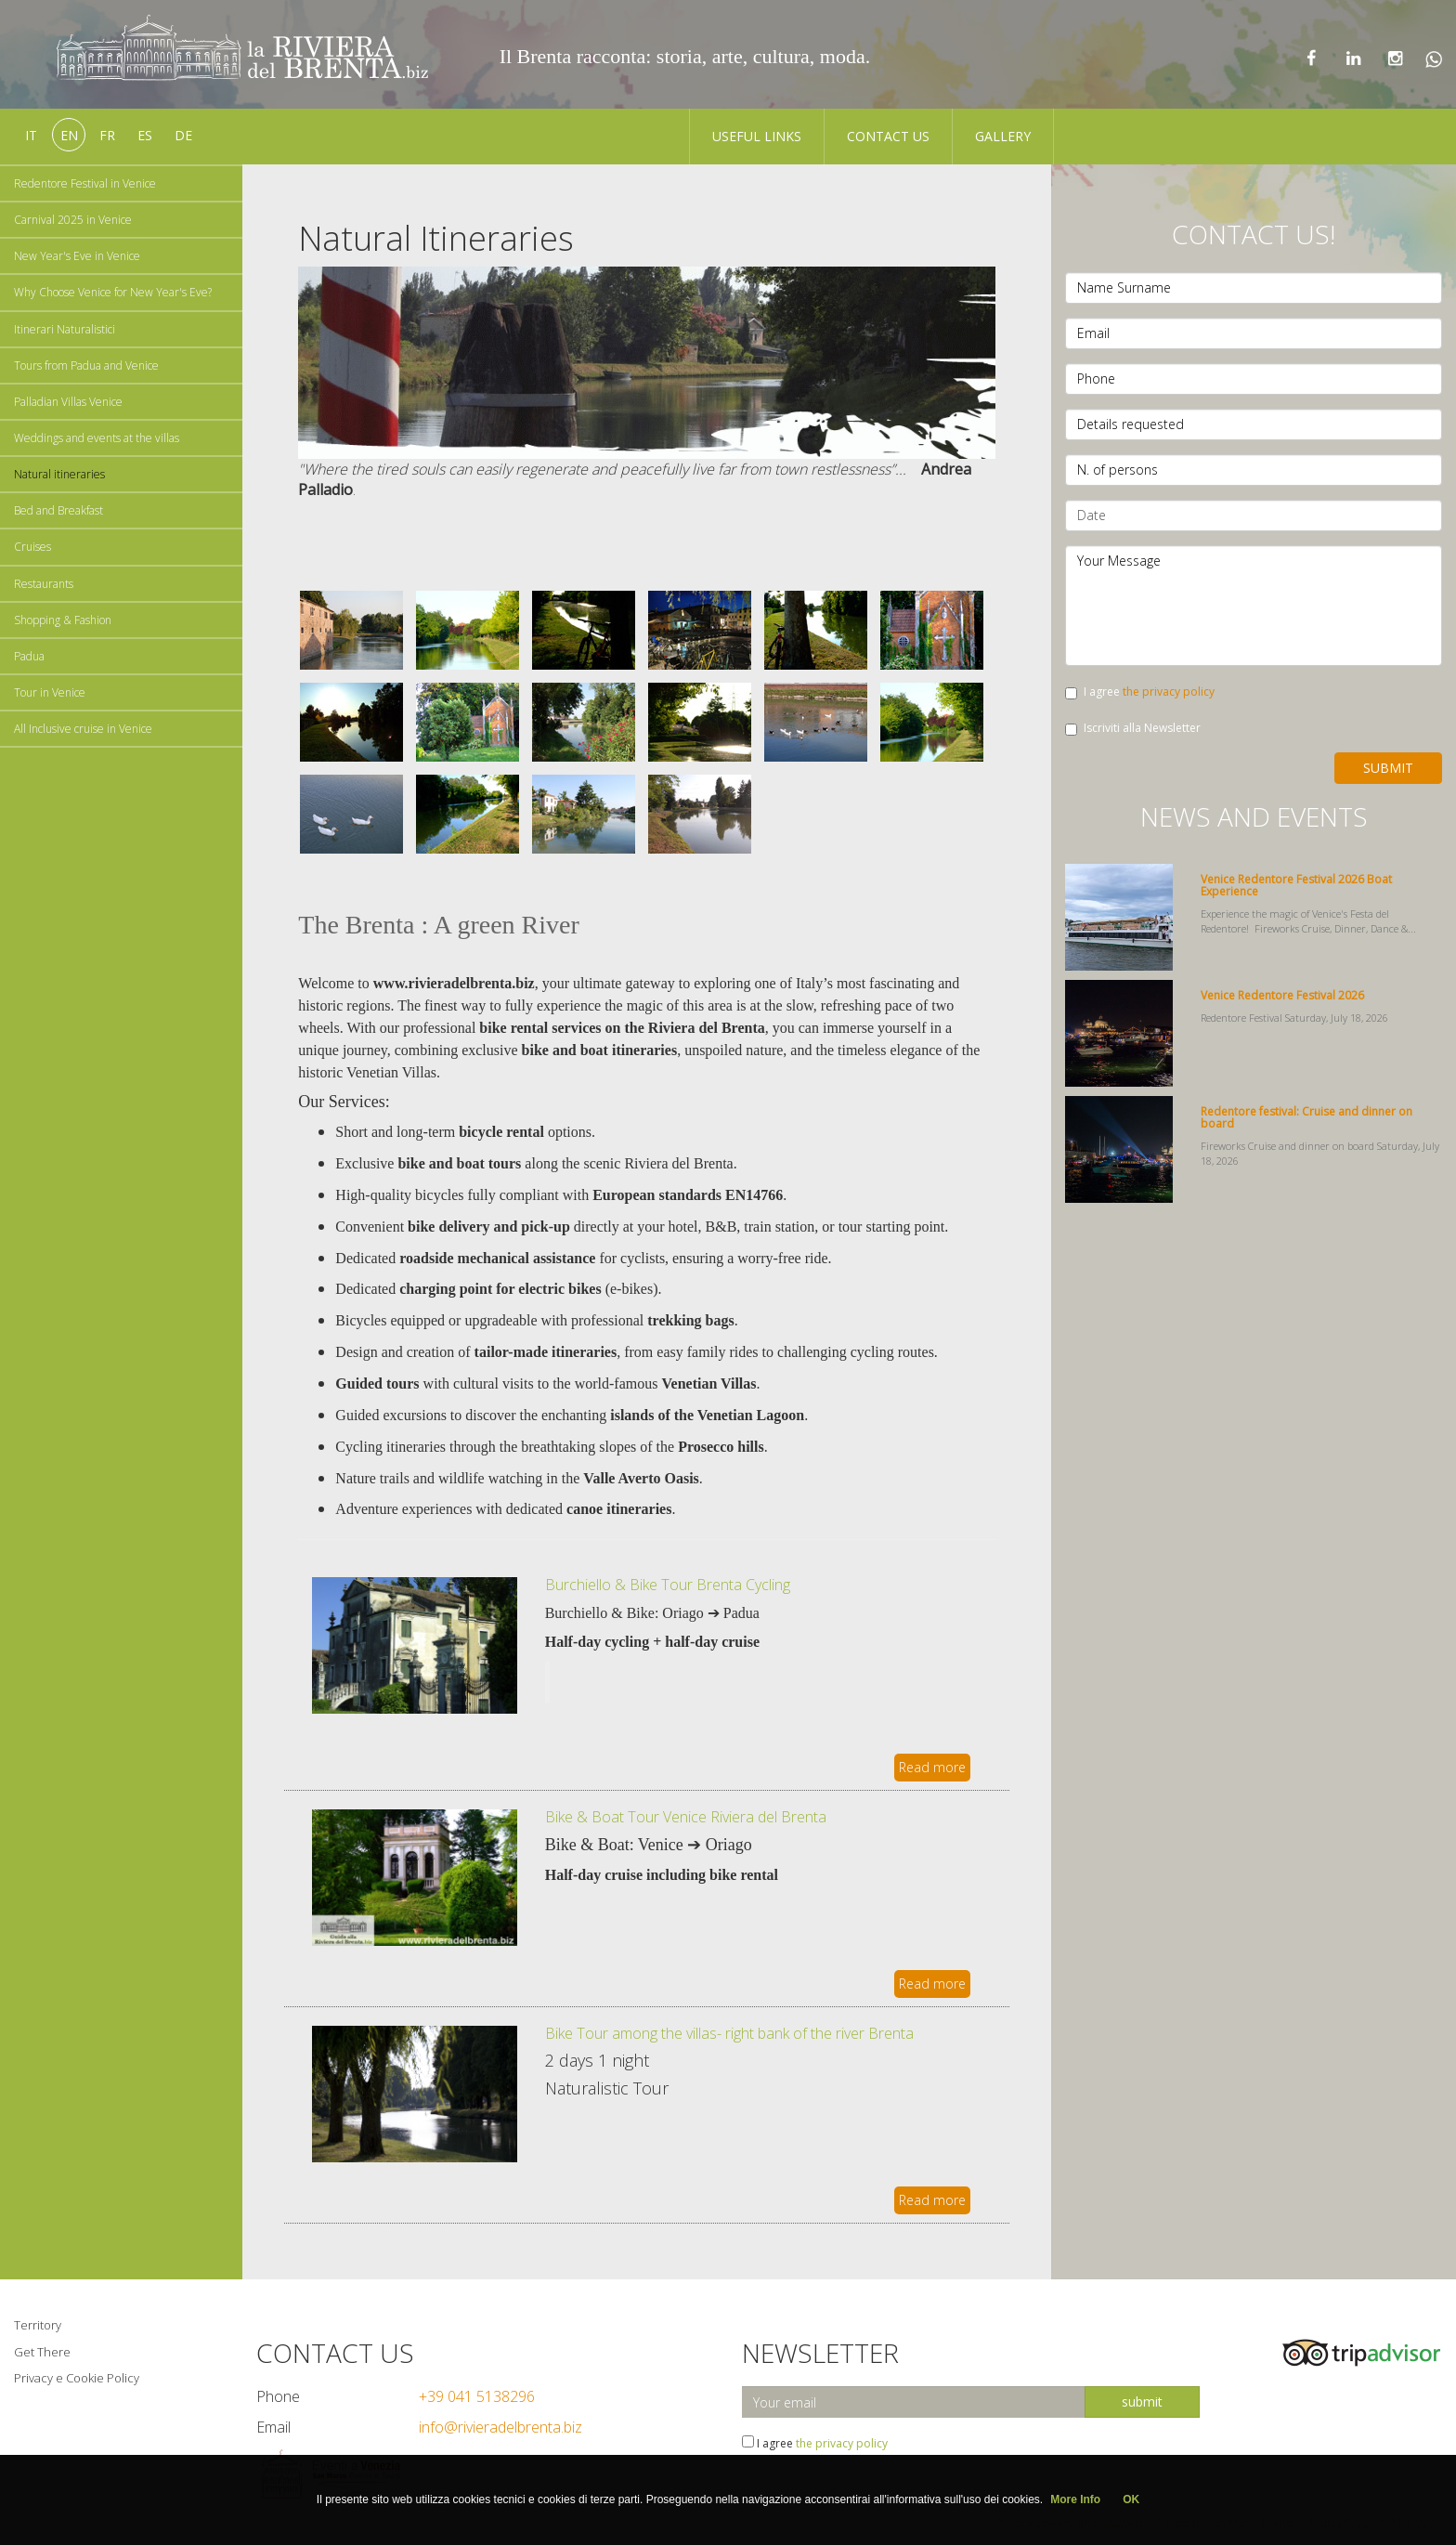 The height and width of the screenshot is (2545, 1456). I want to click on Bike Tour among the villas- right bank of the river Brenta, so click(729, 2033).